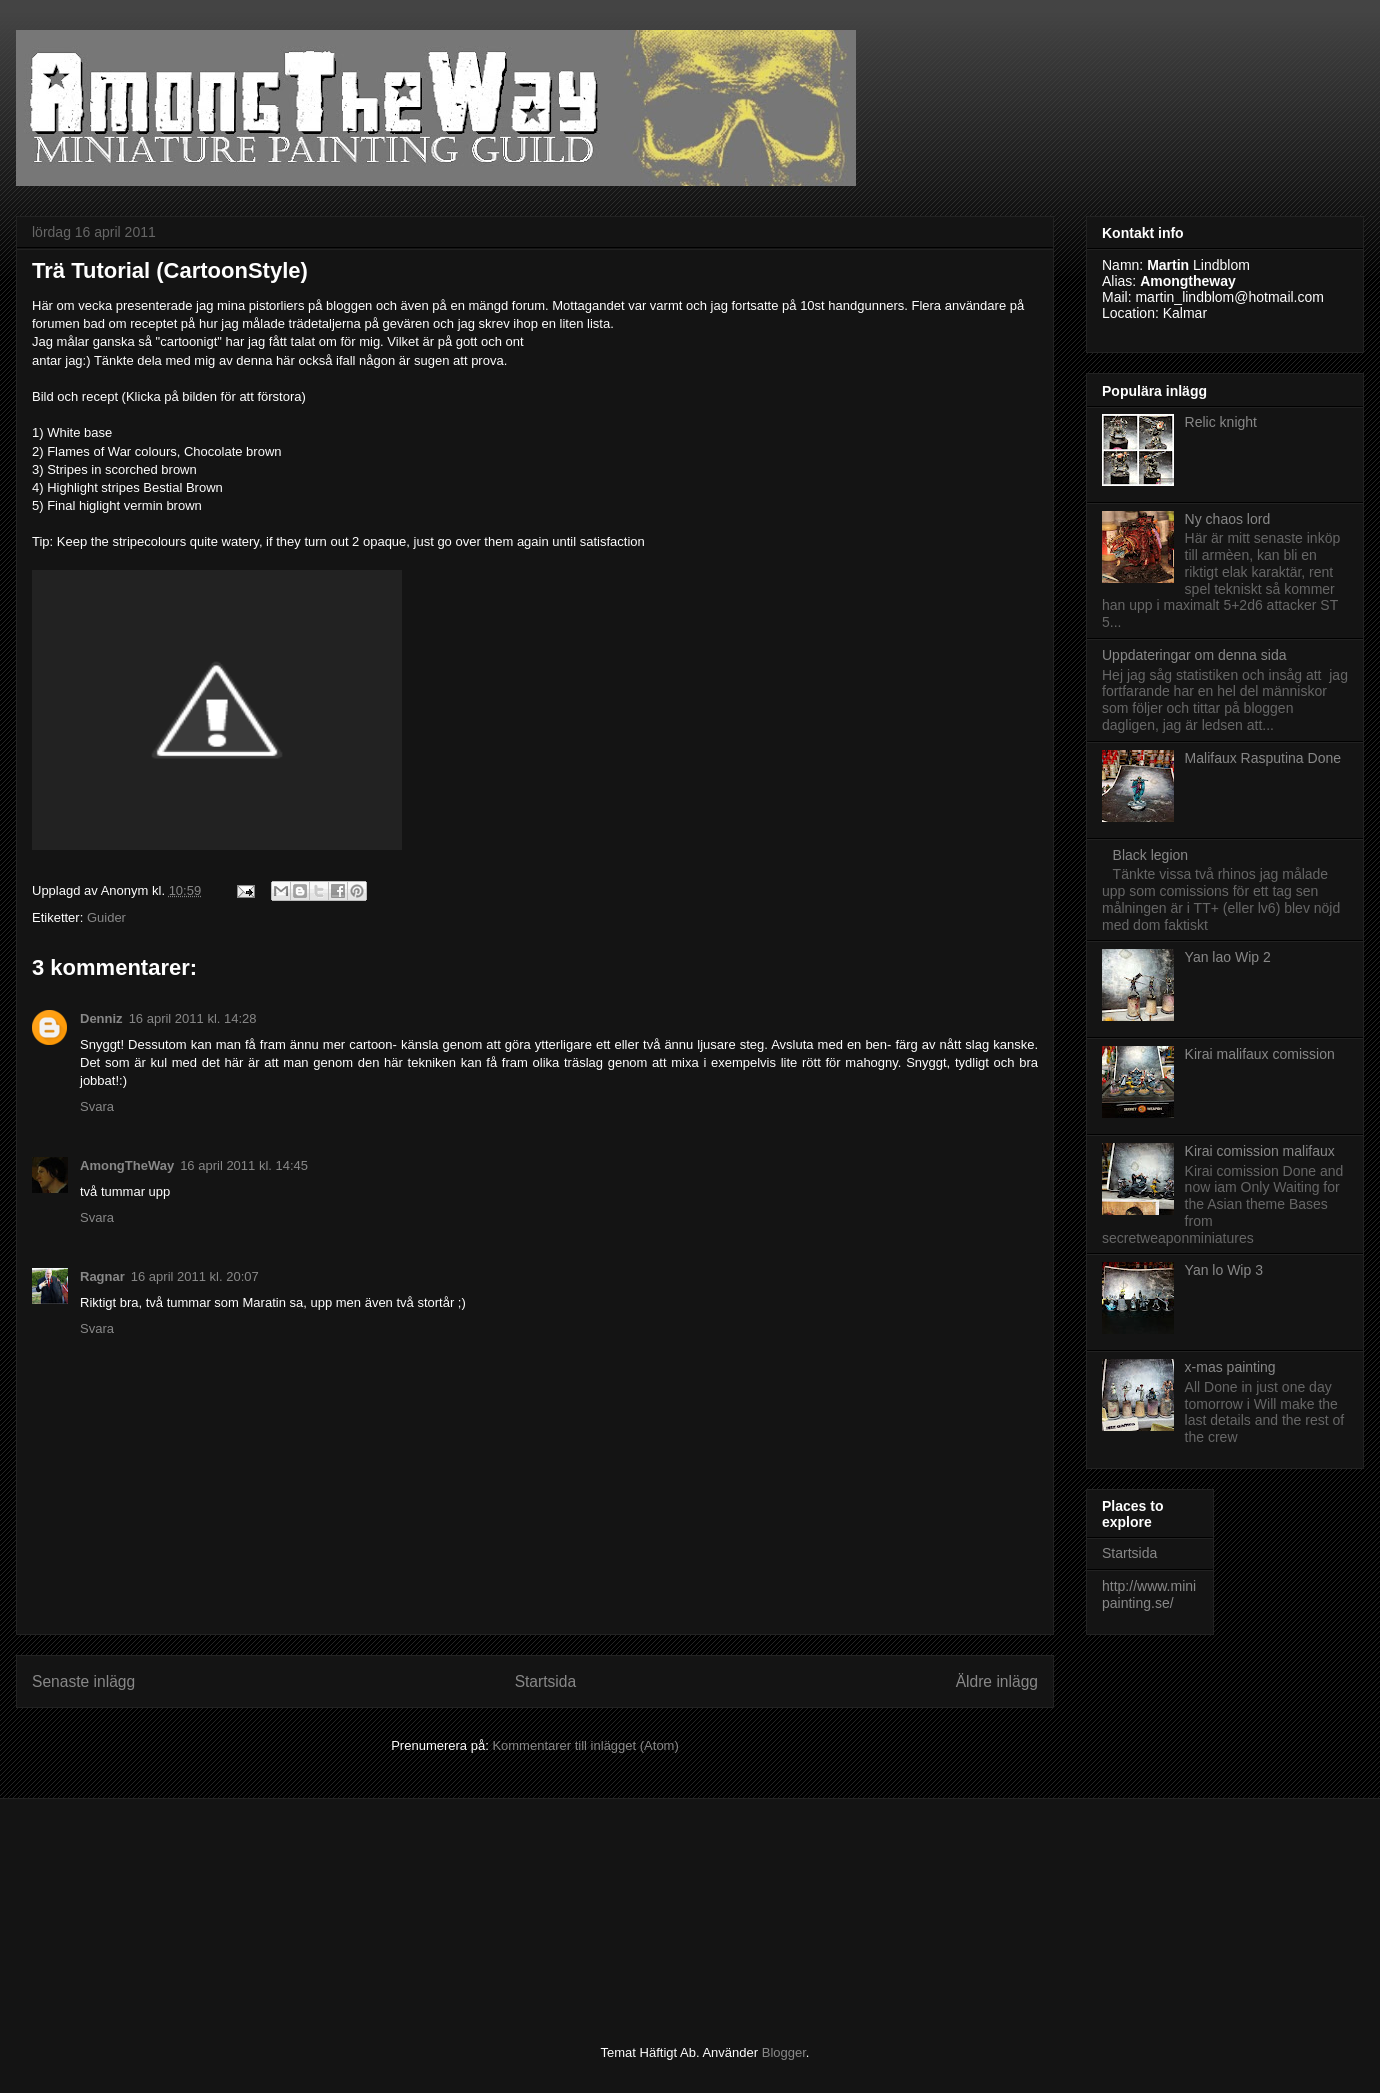  I want to click on Äldre inlägg, so click(997, 1681).